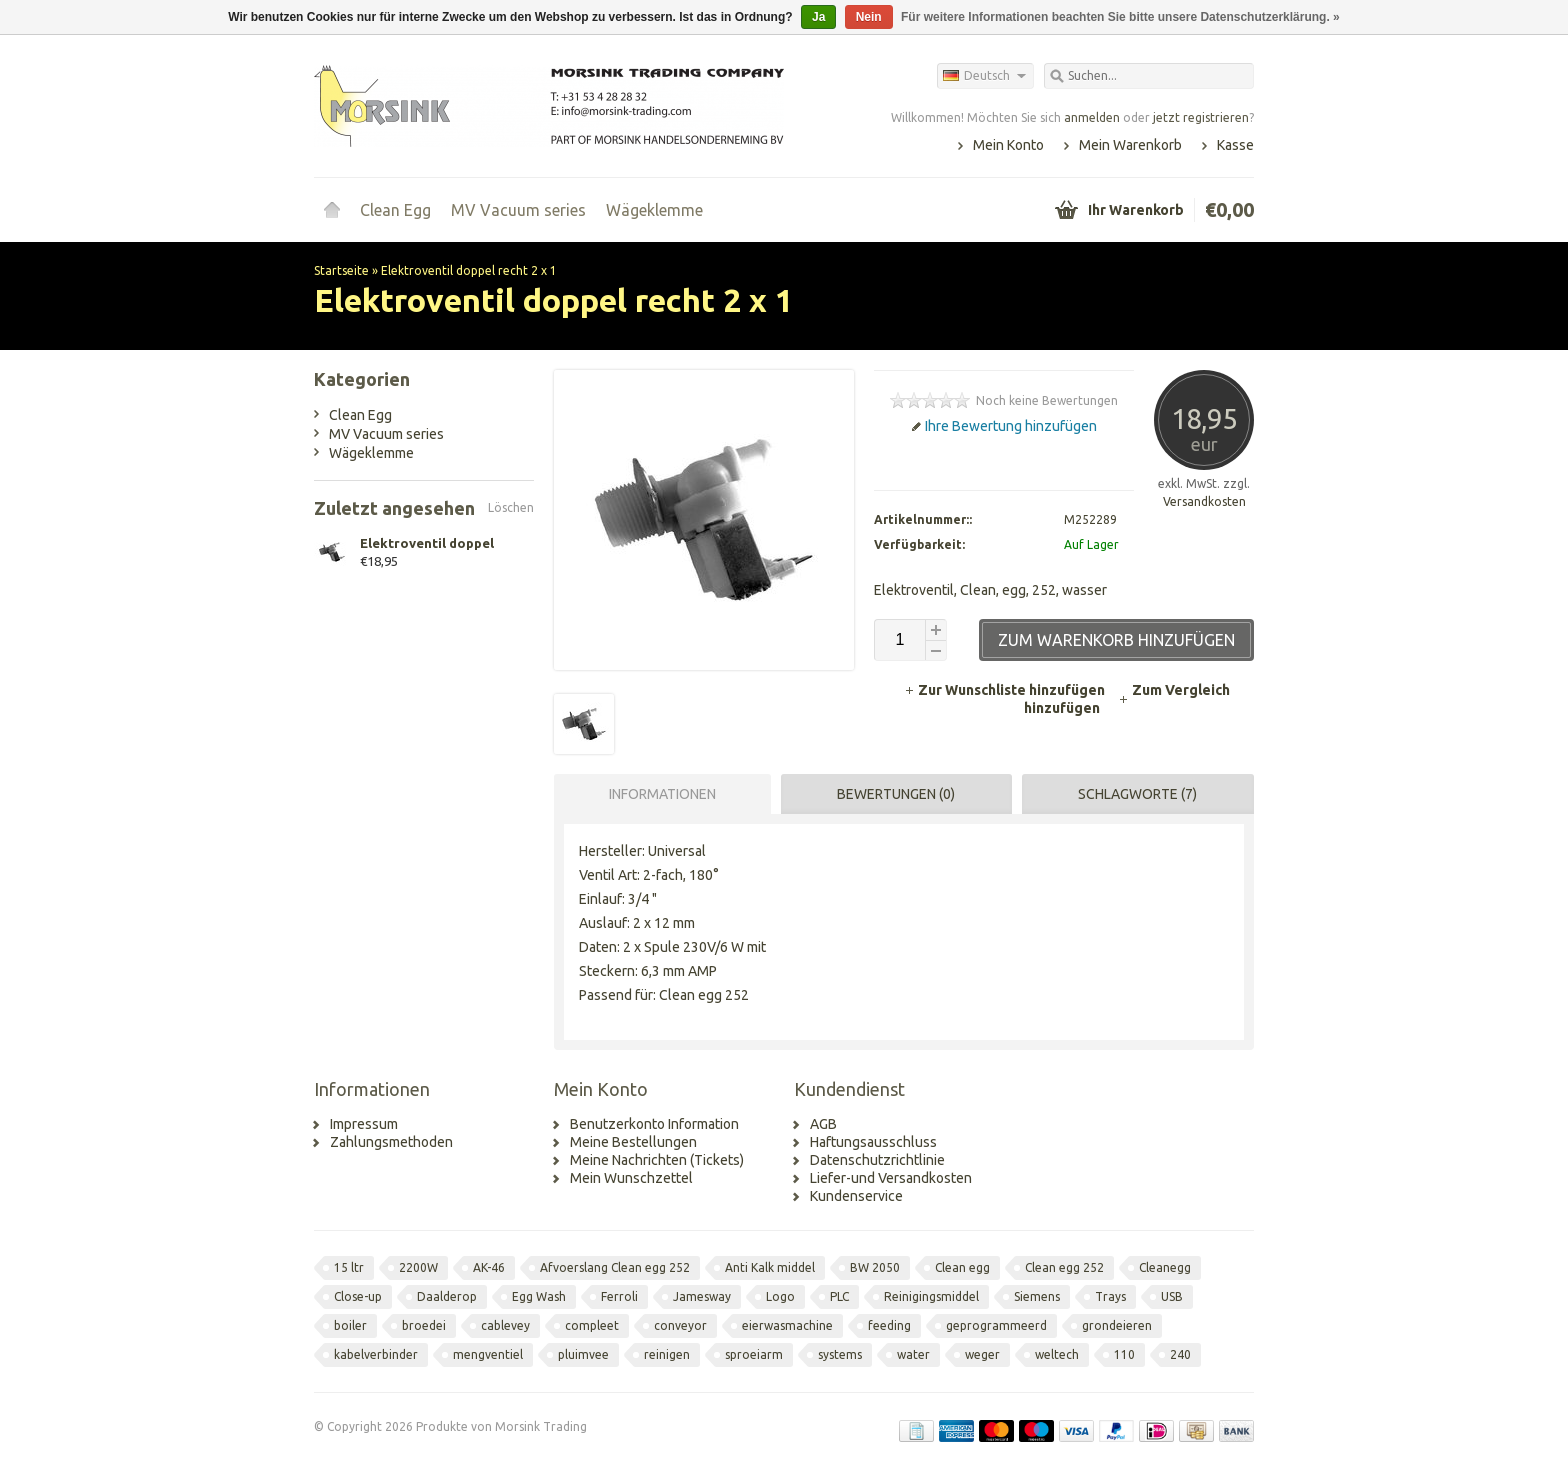 This screenshot has width=1568, height=1482. I want to click on 110, so click(1124, 1354).